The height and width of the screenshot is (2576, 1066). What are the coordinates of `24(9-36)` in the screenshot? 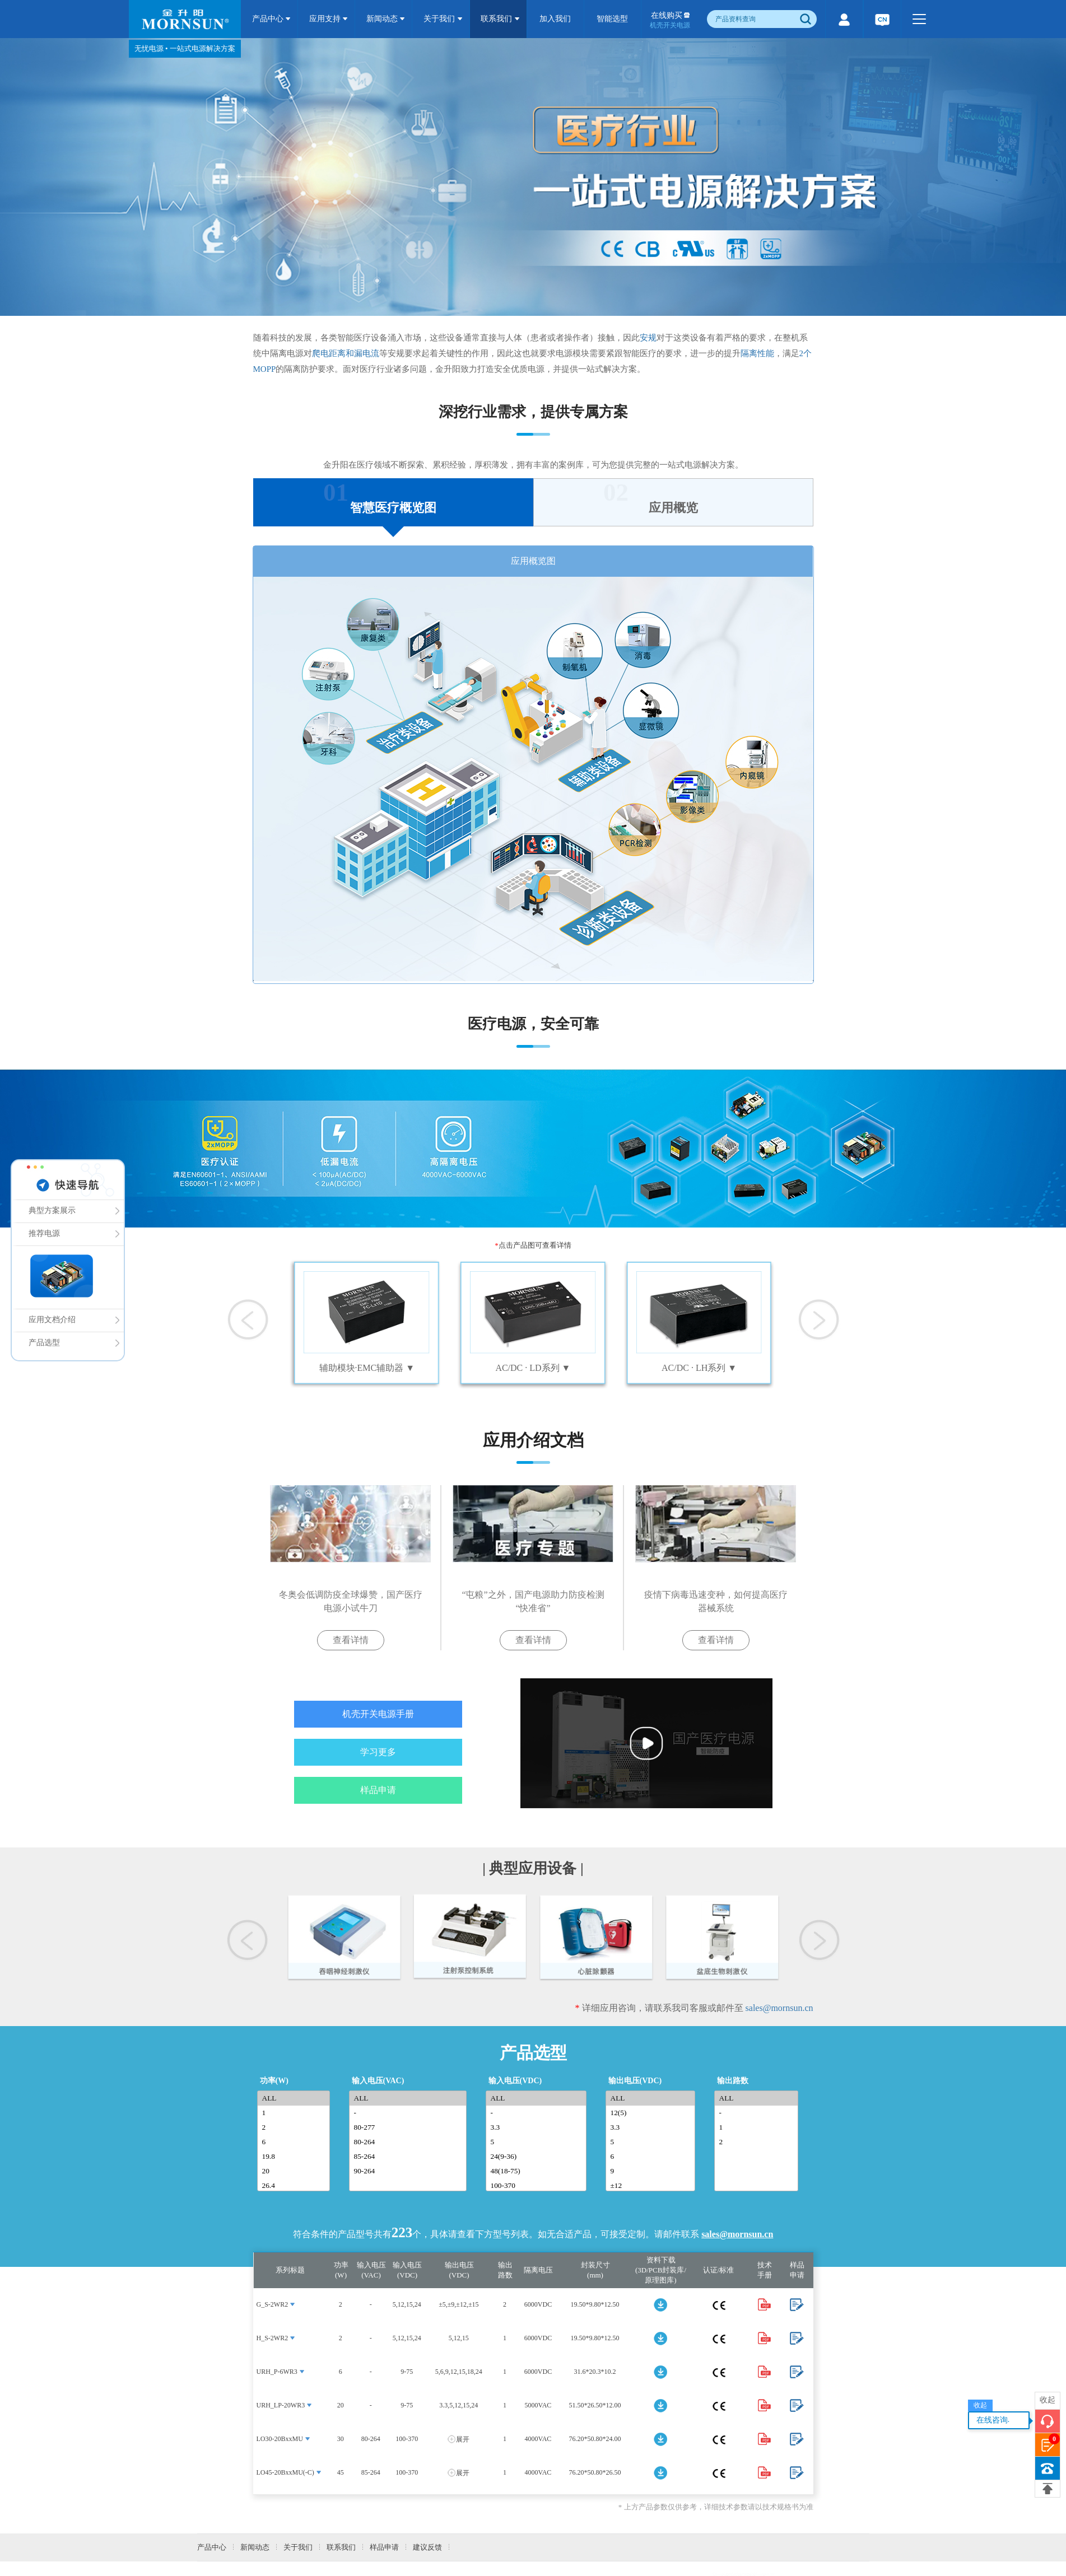 It's located at (538, 2156).